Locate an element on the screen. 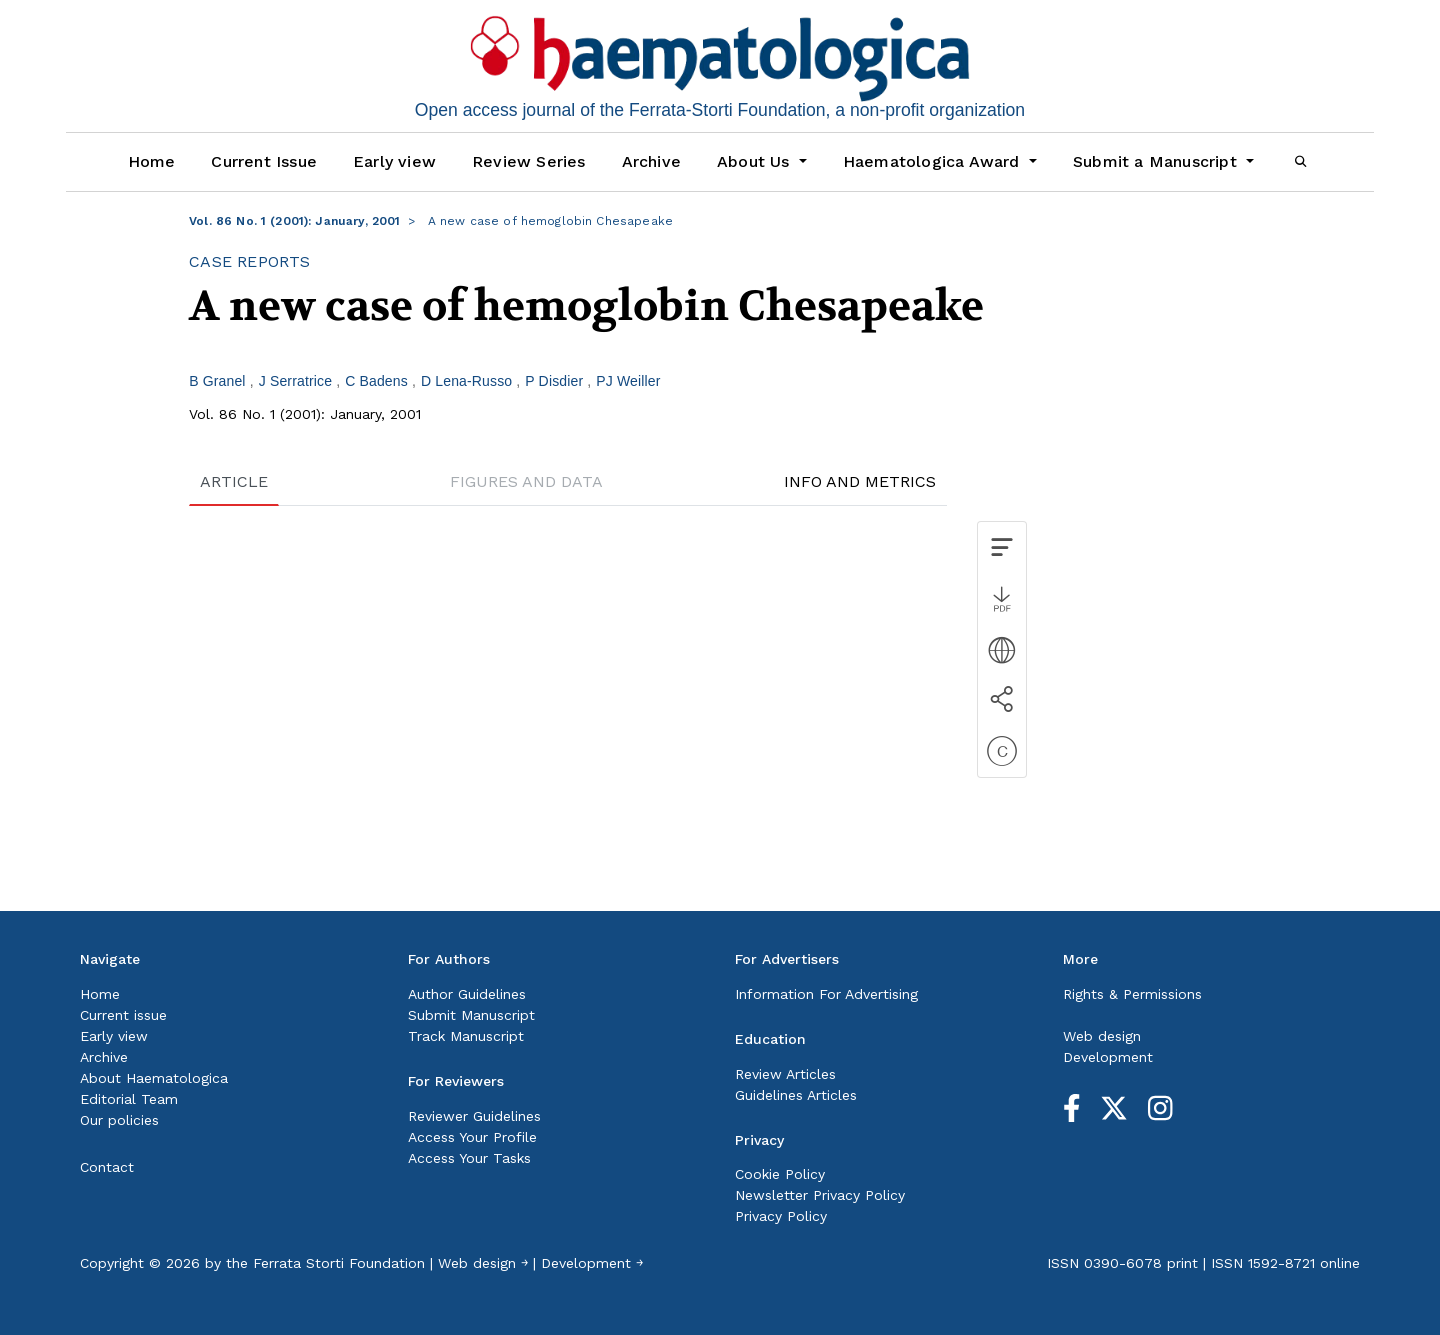 The image size is (1440, 1335). Access Your Profile is located at coordinates (472, 1137).